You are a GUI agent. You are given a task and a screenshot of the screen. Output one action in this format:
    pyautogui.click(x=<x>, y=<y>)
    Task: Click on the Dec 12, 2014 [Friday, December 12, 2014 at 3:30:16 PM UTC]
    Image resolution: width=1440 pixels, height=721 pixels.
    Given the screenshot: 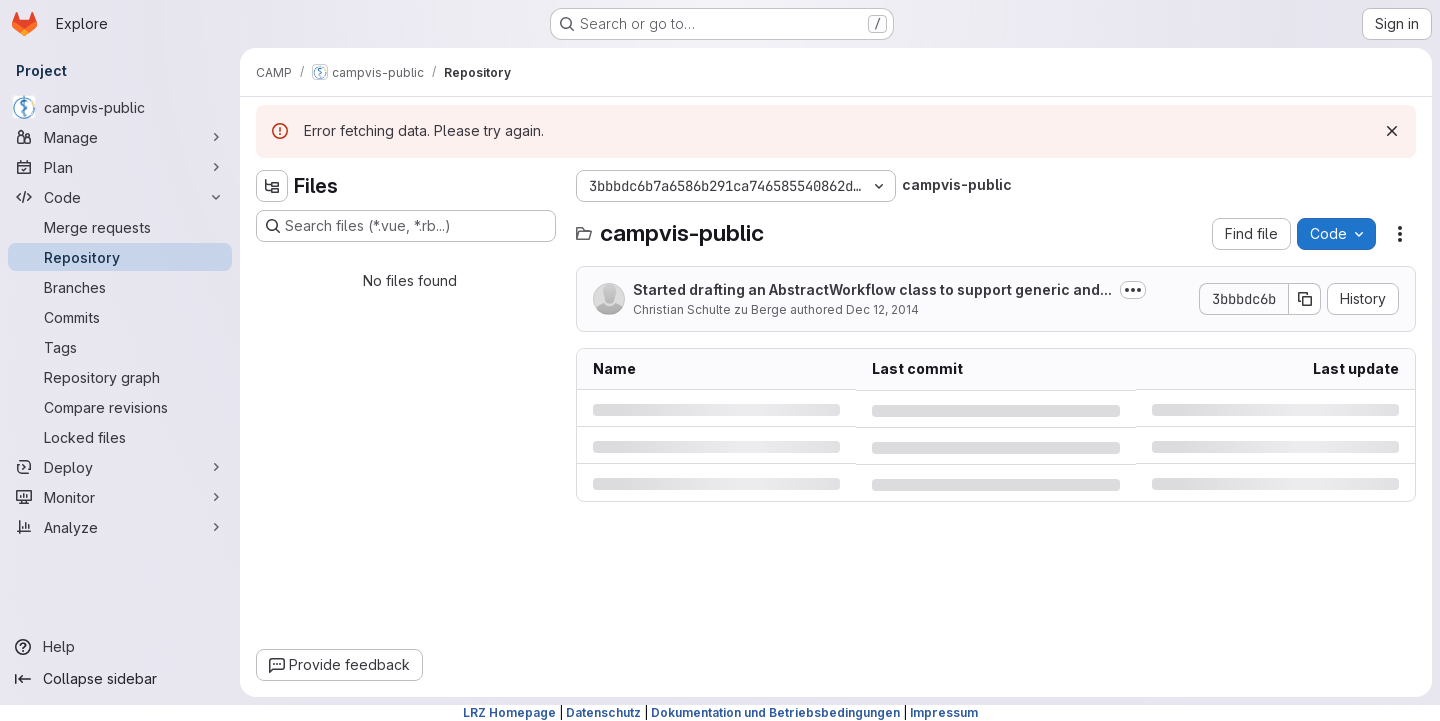 What is the action you would take?
    pyautogui.click(x=882, y=309)
    